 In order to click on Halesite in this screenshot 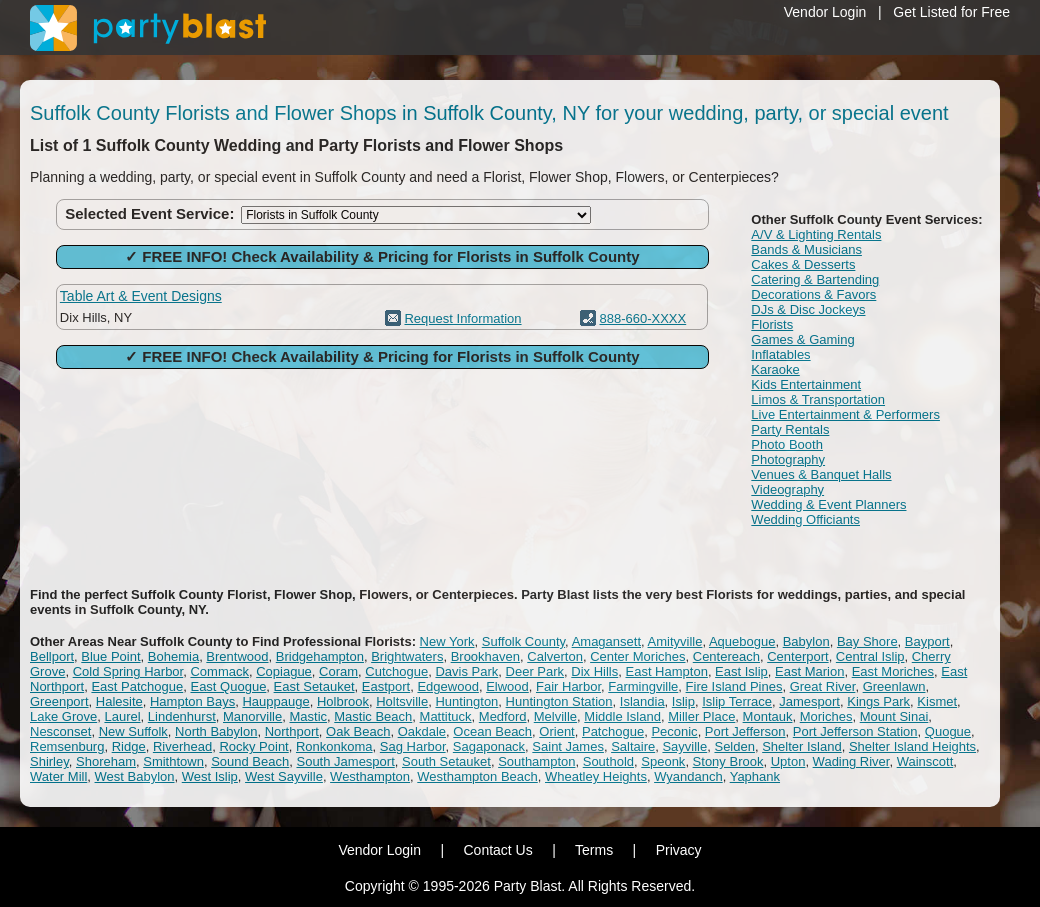, I will do `click(119, 701)`.